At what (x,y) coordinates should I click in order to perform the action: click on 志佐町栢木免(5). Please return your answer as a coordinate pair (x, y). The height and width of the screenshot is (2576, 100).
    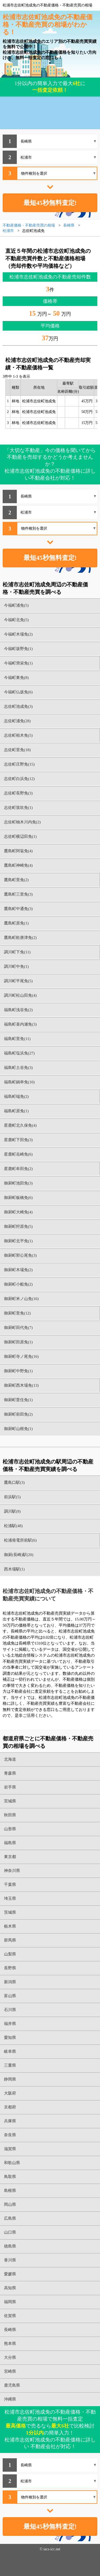
    Looking at the image, I should click on (18, 735).